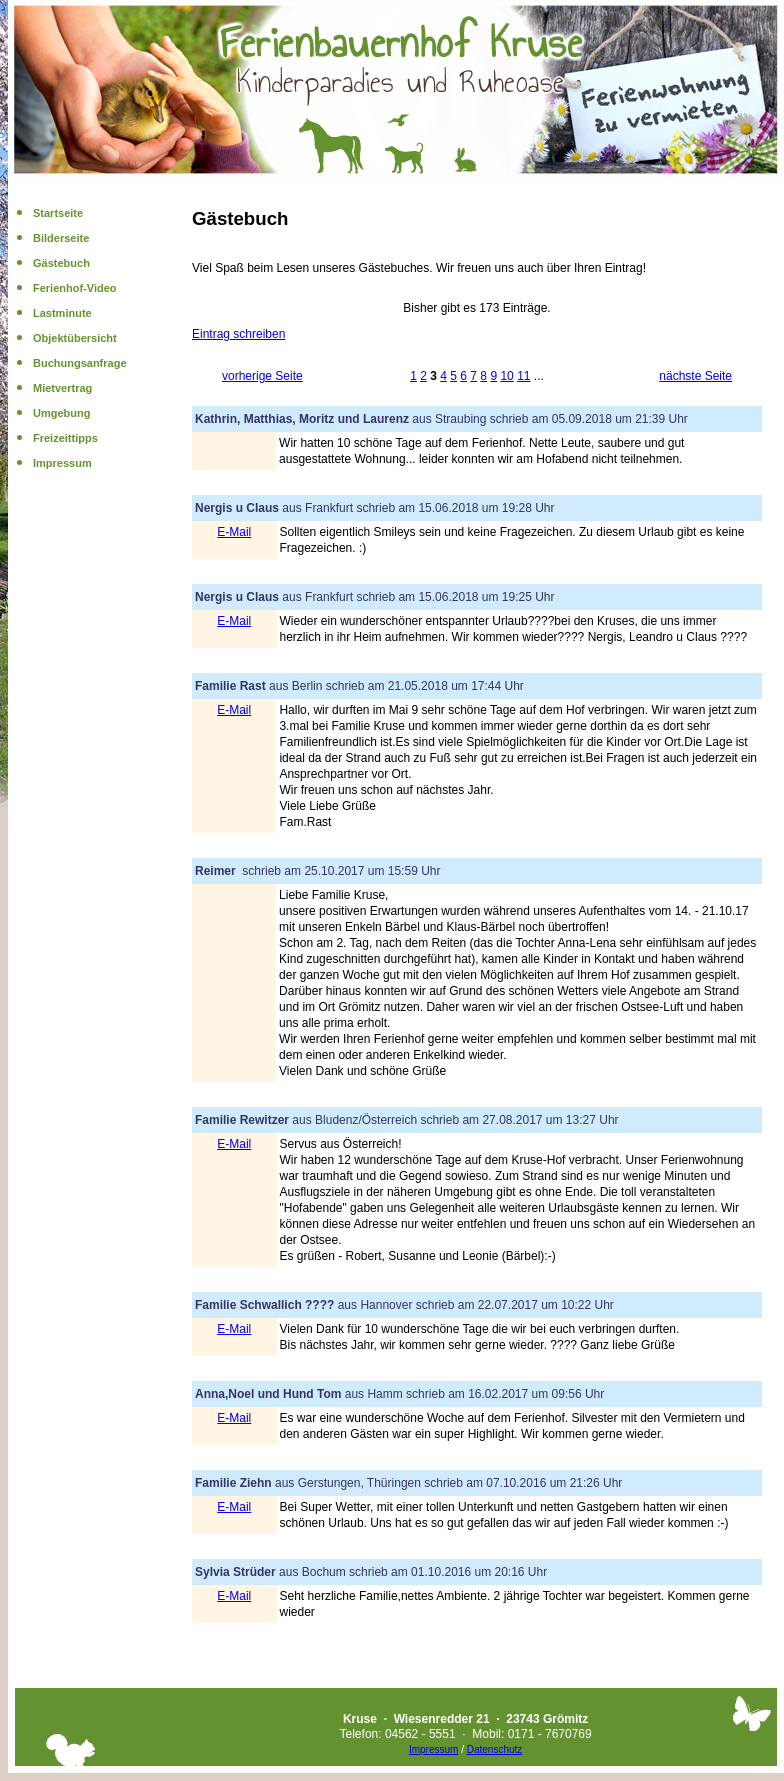  What do you see at coordinates (61, 263) in the screenshot?
I see `Gästebuch` at bounding box center [61, 263].